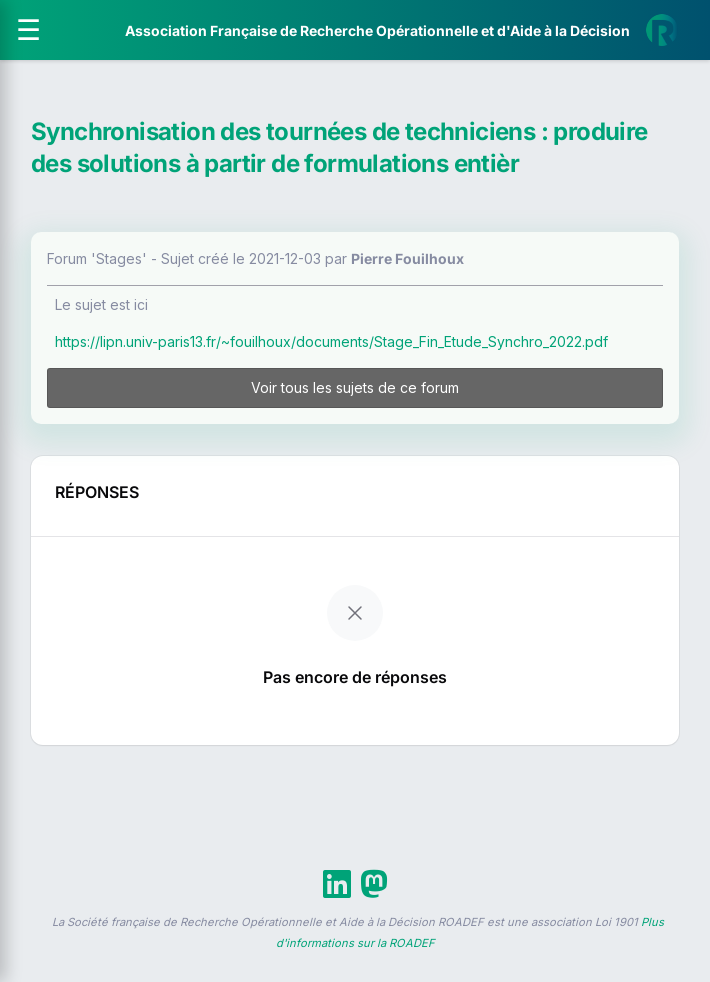 Image resolution: width=710 pixels, height=982 pixels. What do you see at coordinates (28, 30) in the screenshot?
I see `[Ouvrir le menu]` at bounding box center [28, 30].